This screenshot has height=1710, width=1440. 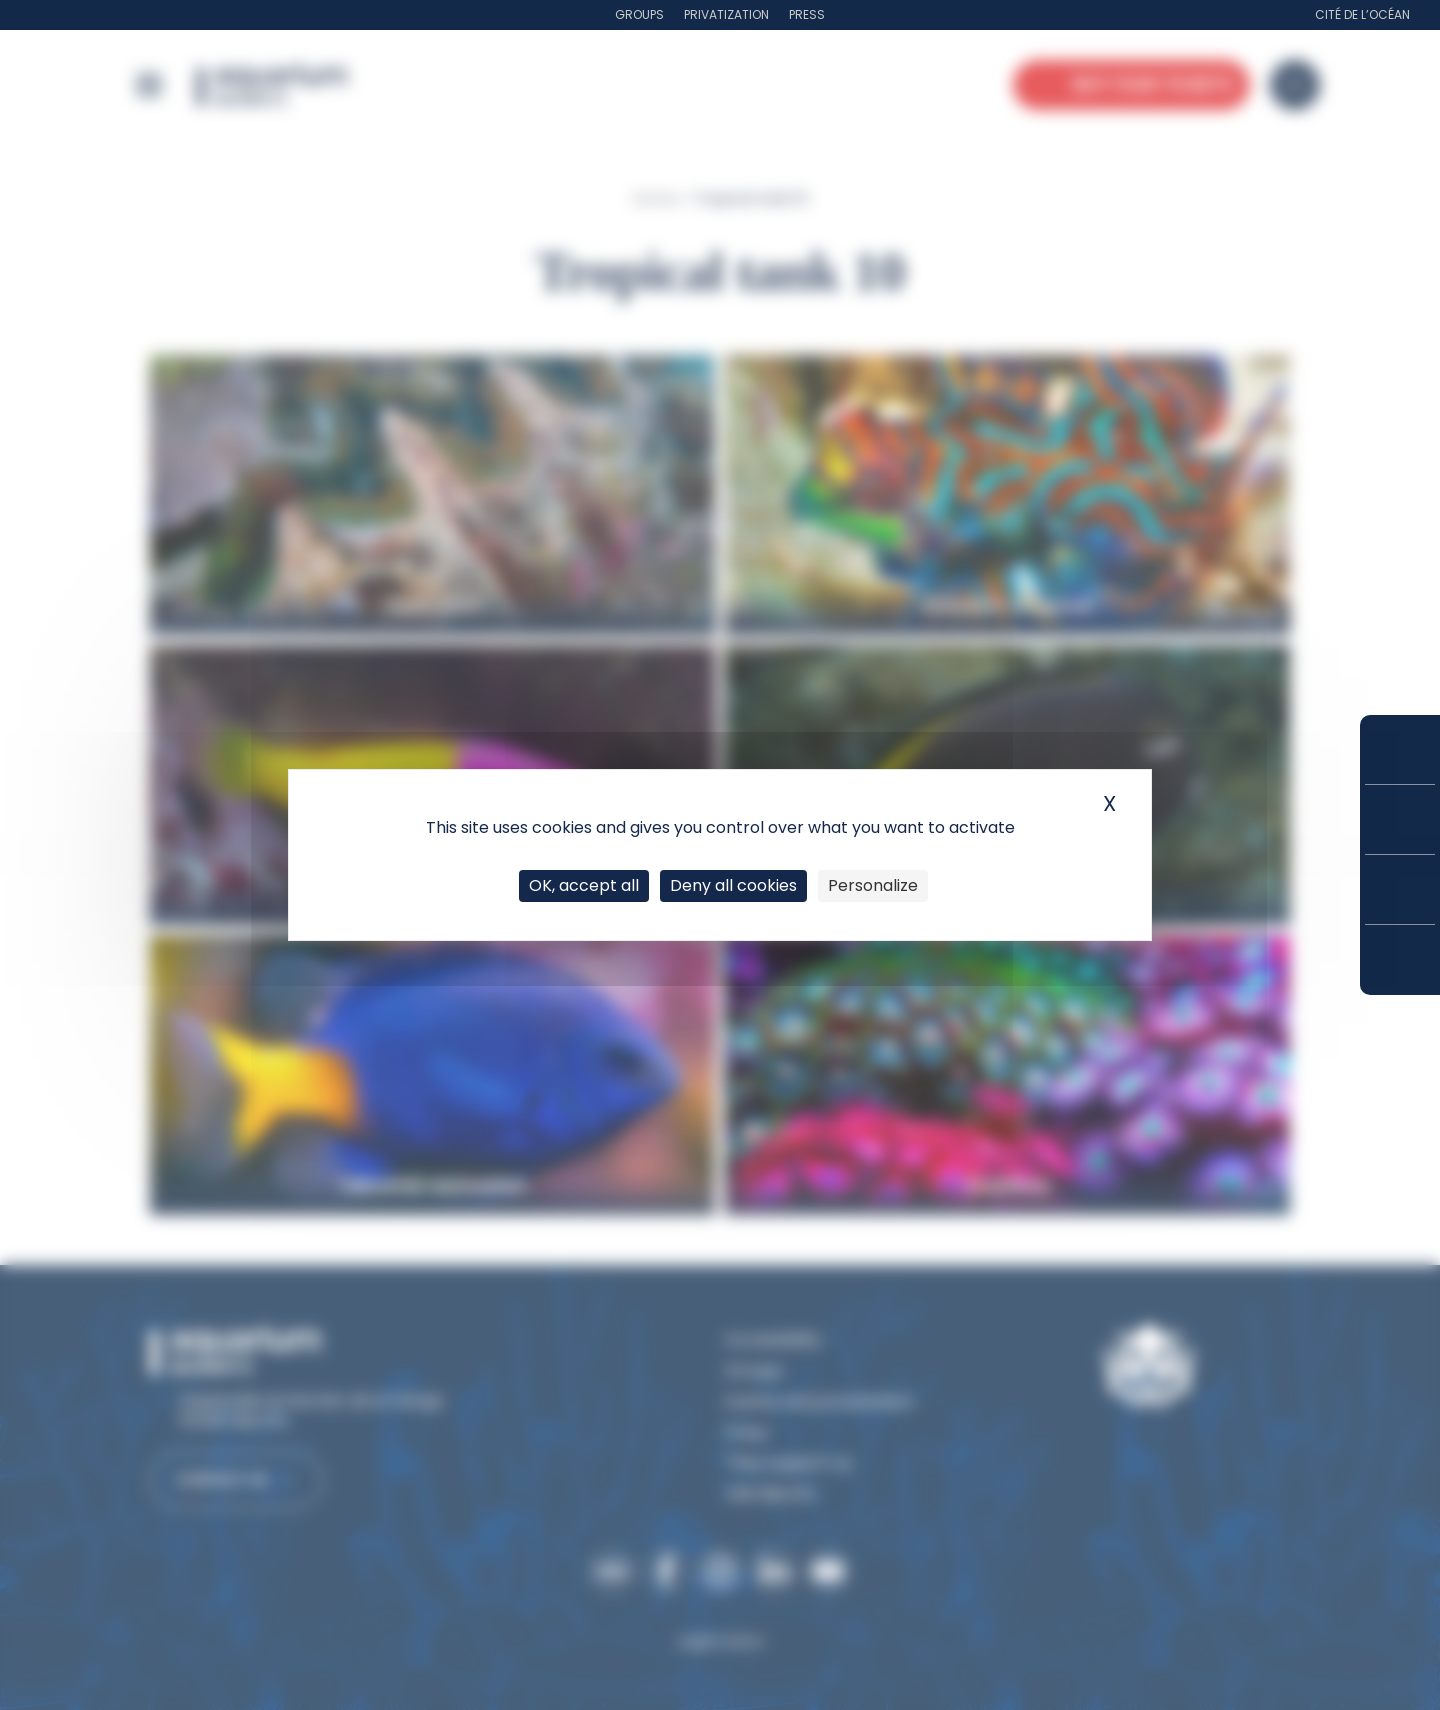 I want to click on How to get here?, so click(x=1400, y=960).